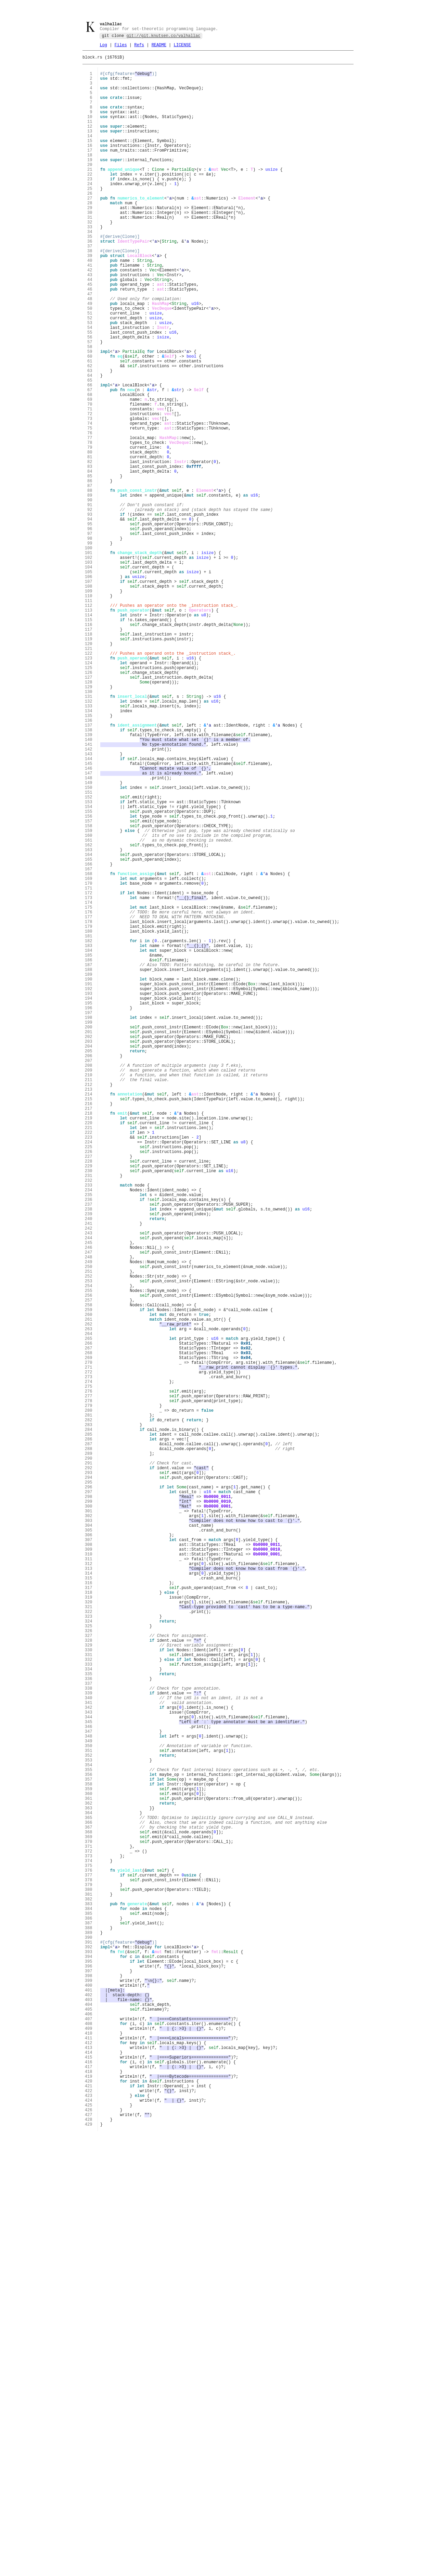 Image resolution: width=436 pixels, height=2576 pixels. What do you see at coordinates (88, 2266) in the screenshot?
I see `377` at bounding box center [88, 2266].